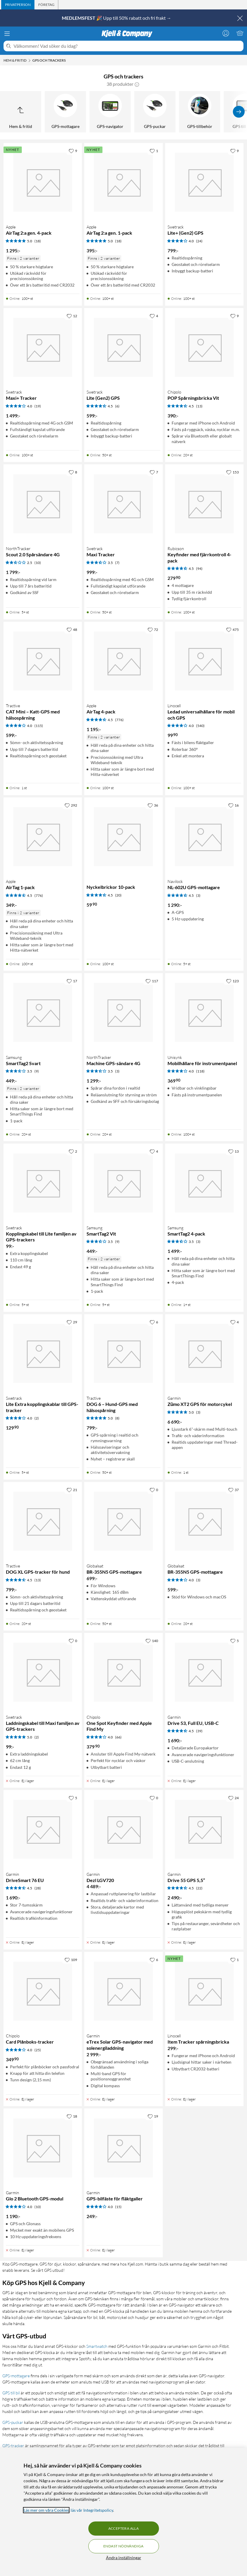 This screenshot has height=2576, width=247. What do you see at coordinates (200, 725) in the screenshot?
I see `(540) [4 av 5 stjärnor. Läs 540 kundbetyg]` at bounding box center [200, 725].